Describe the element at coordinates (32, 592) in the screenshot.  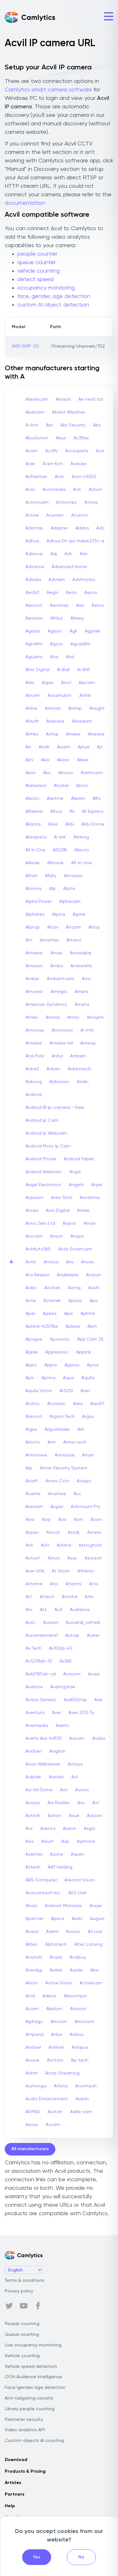
I see `Aecbl1` at that location.